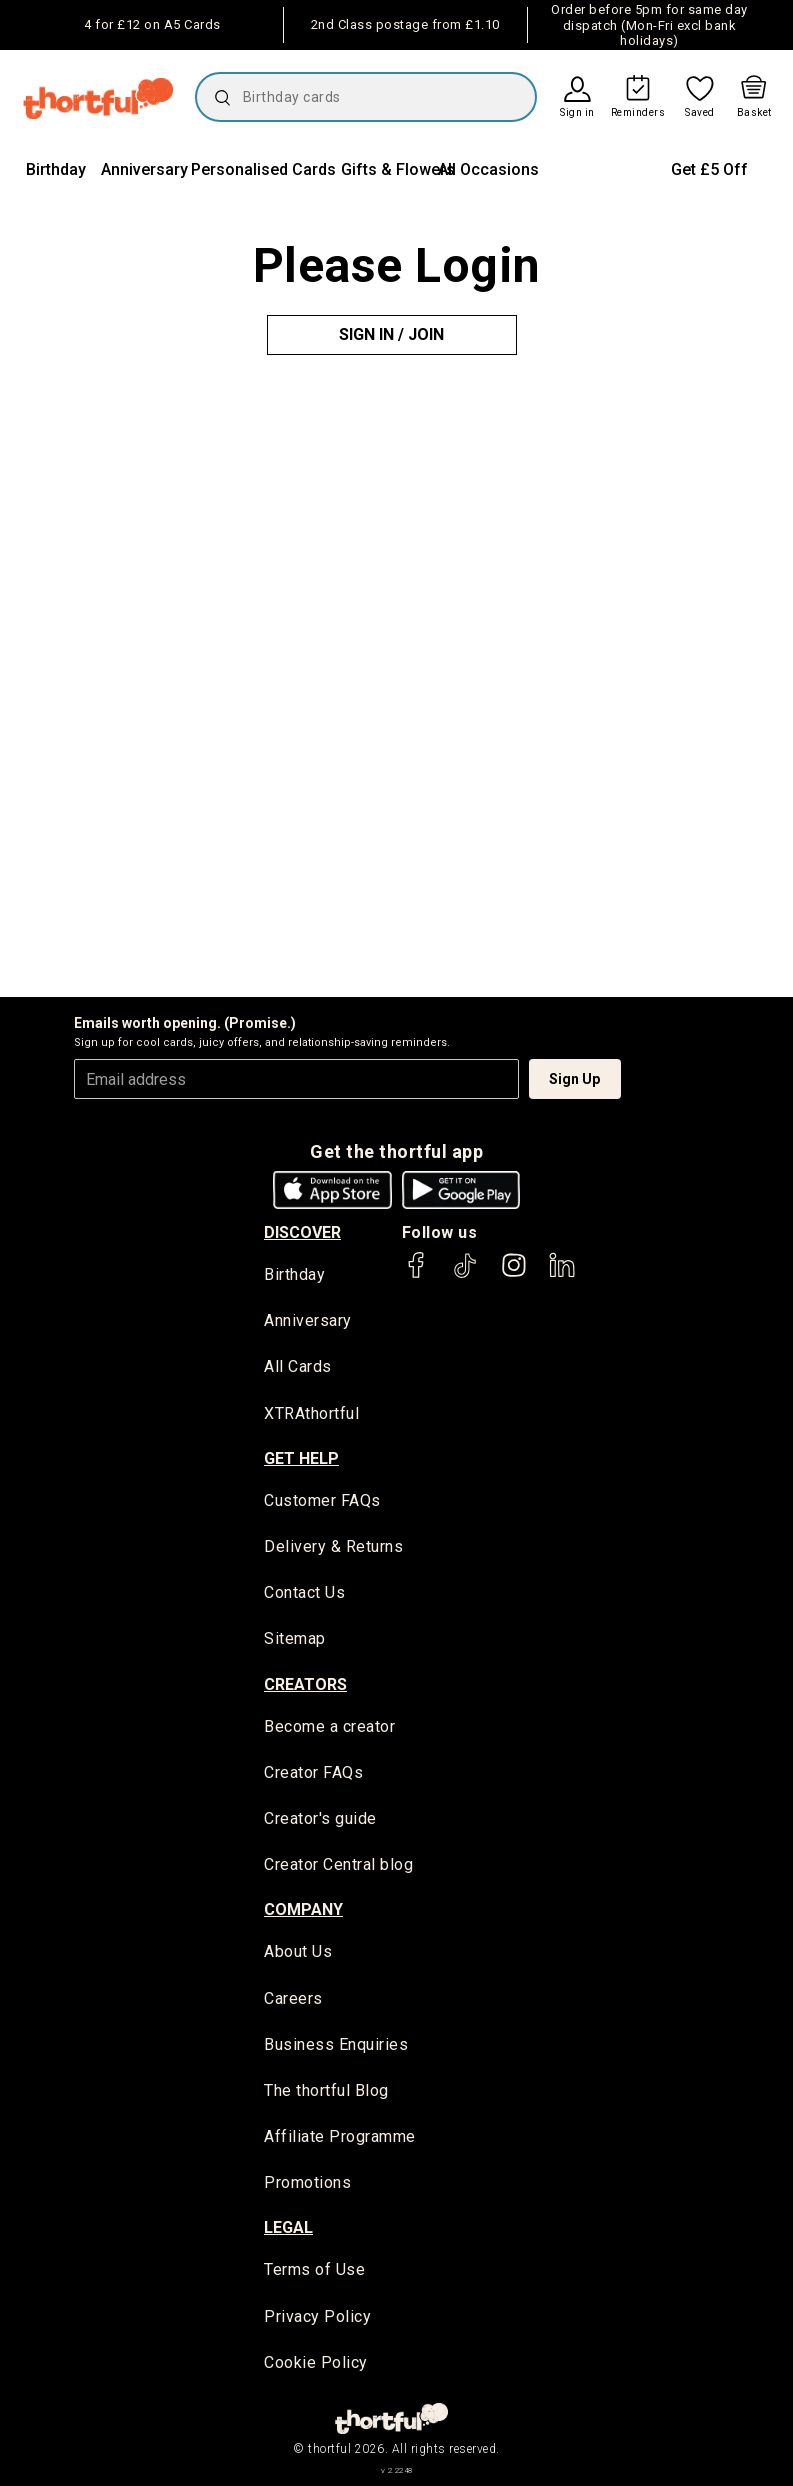  What do you see at coordinates (298, 1366) in the screenshot?
I see `All Cards` at bounding box center [298, 1366].